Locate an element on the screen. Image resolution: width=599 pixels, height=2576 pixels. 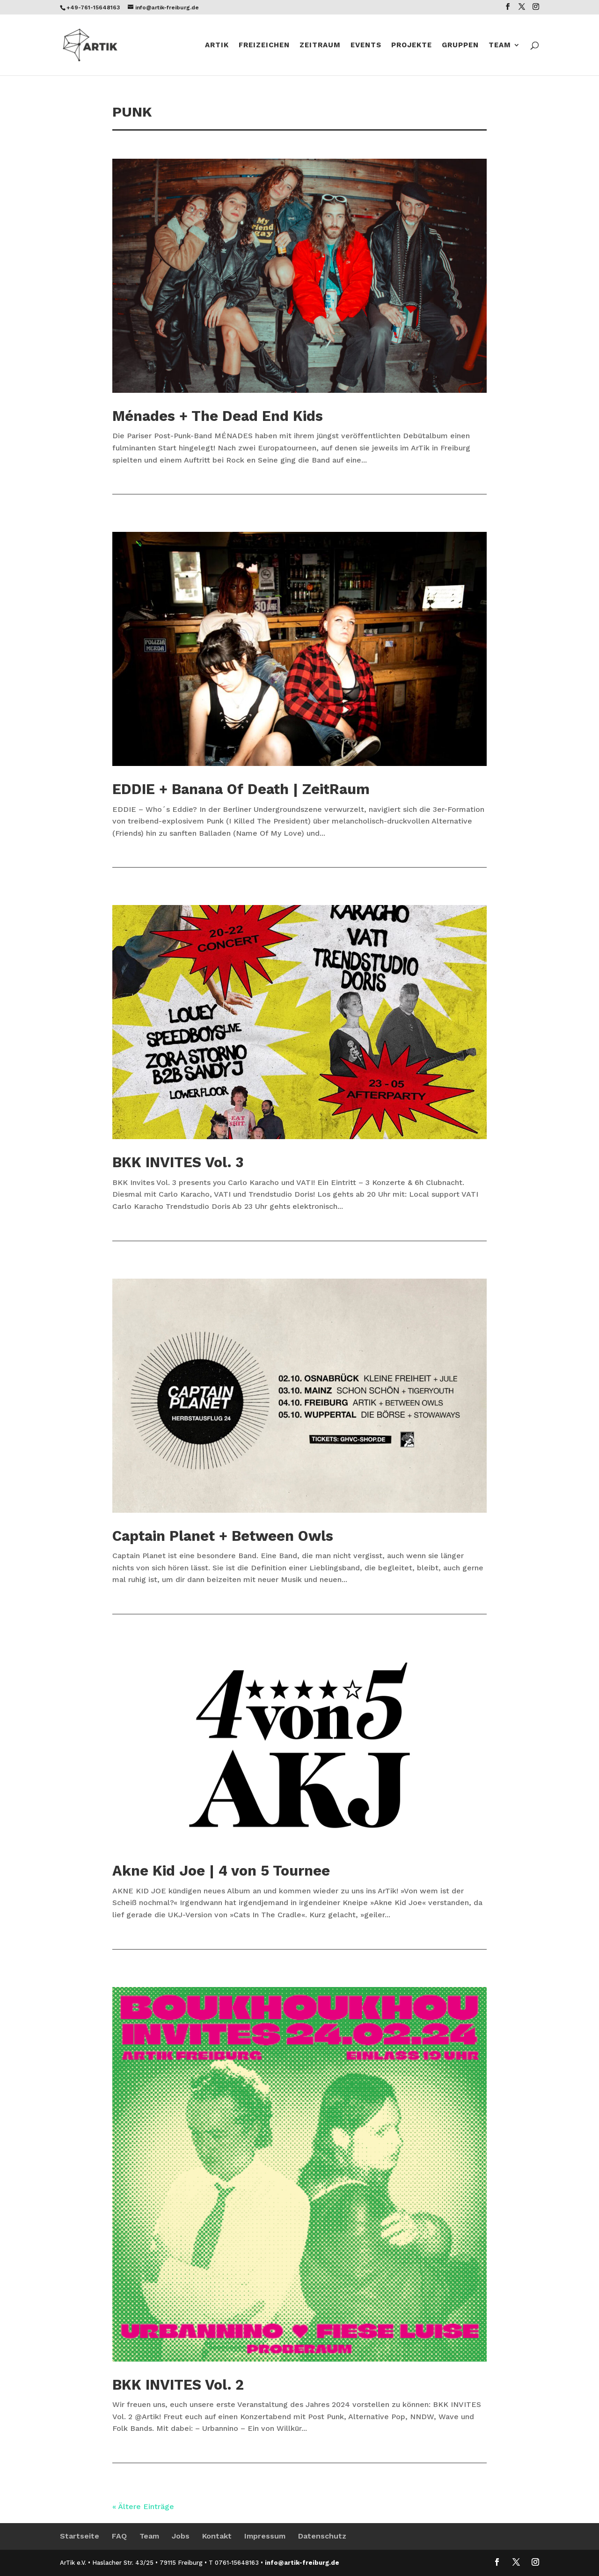
EDDIE + Banana Of Death | ZeitRaum is located at coordinates (241, 789).